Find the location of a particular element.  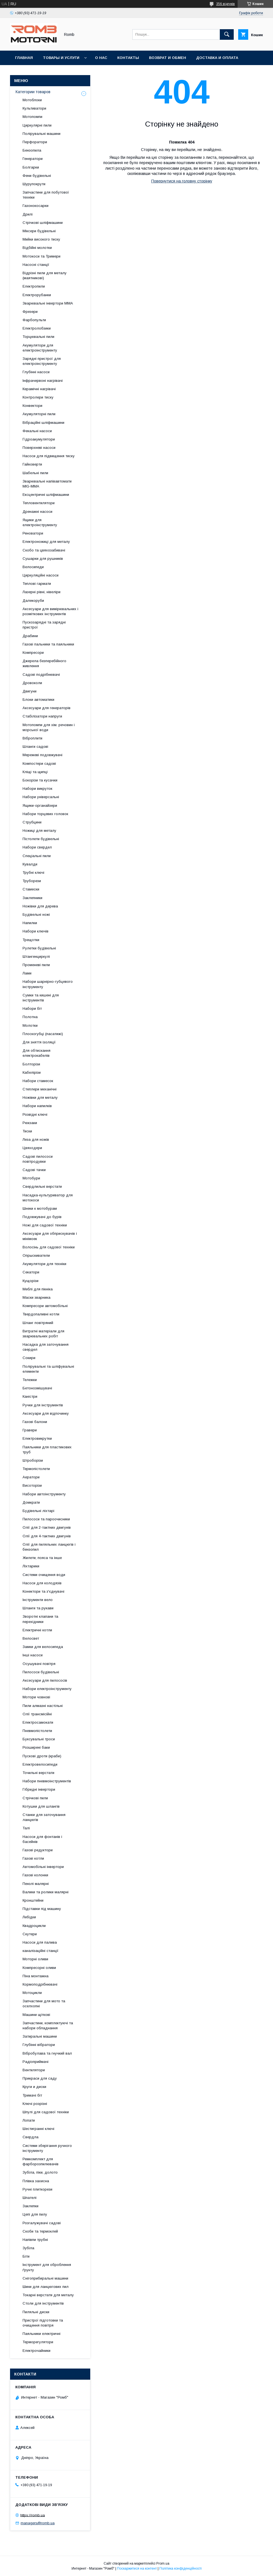

Компресори is located at coordinates (33, 652).